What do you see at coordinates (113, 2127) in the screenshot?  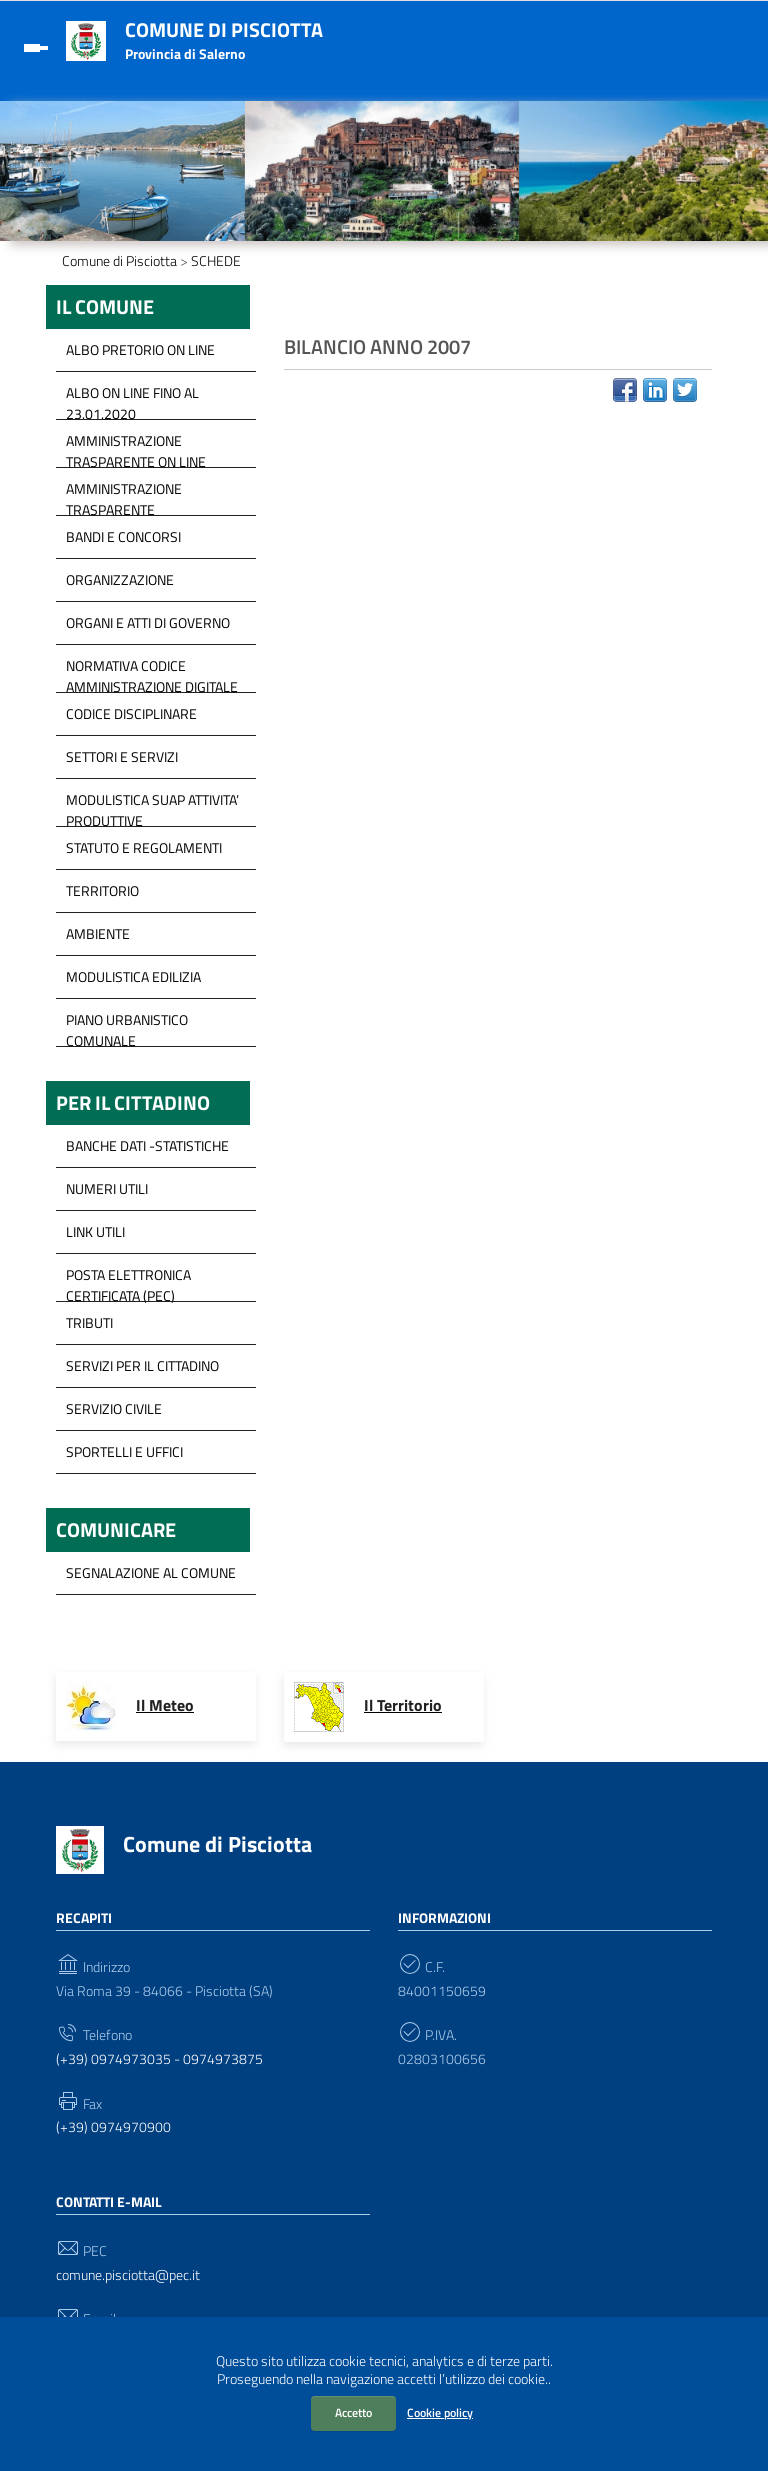 I see `(+39) 0974970900` at bounding box center [113, 2127].